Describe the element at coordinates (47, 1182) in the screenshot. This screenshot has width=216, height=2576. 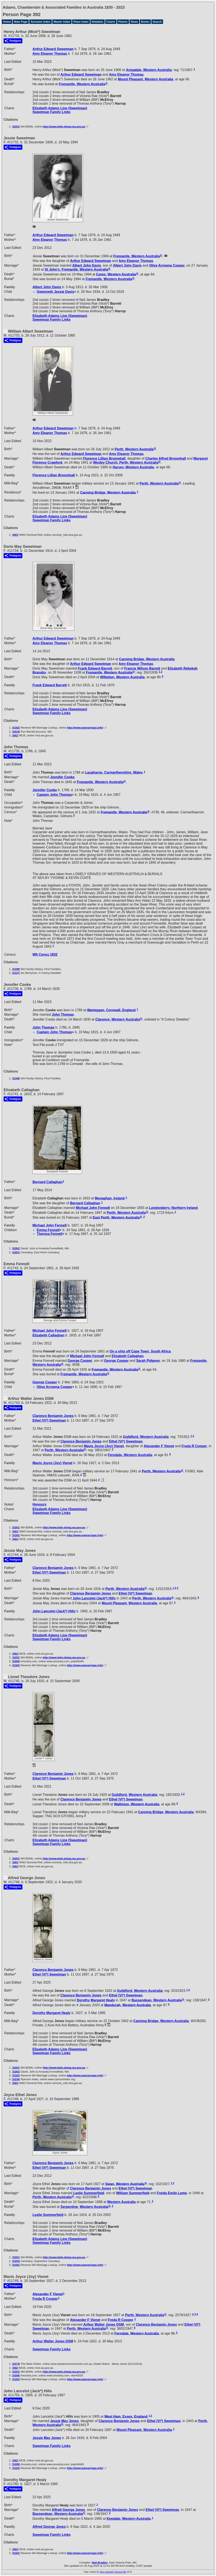
I see `Bernard` at that location.